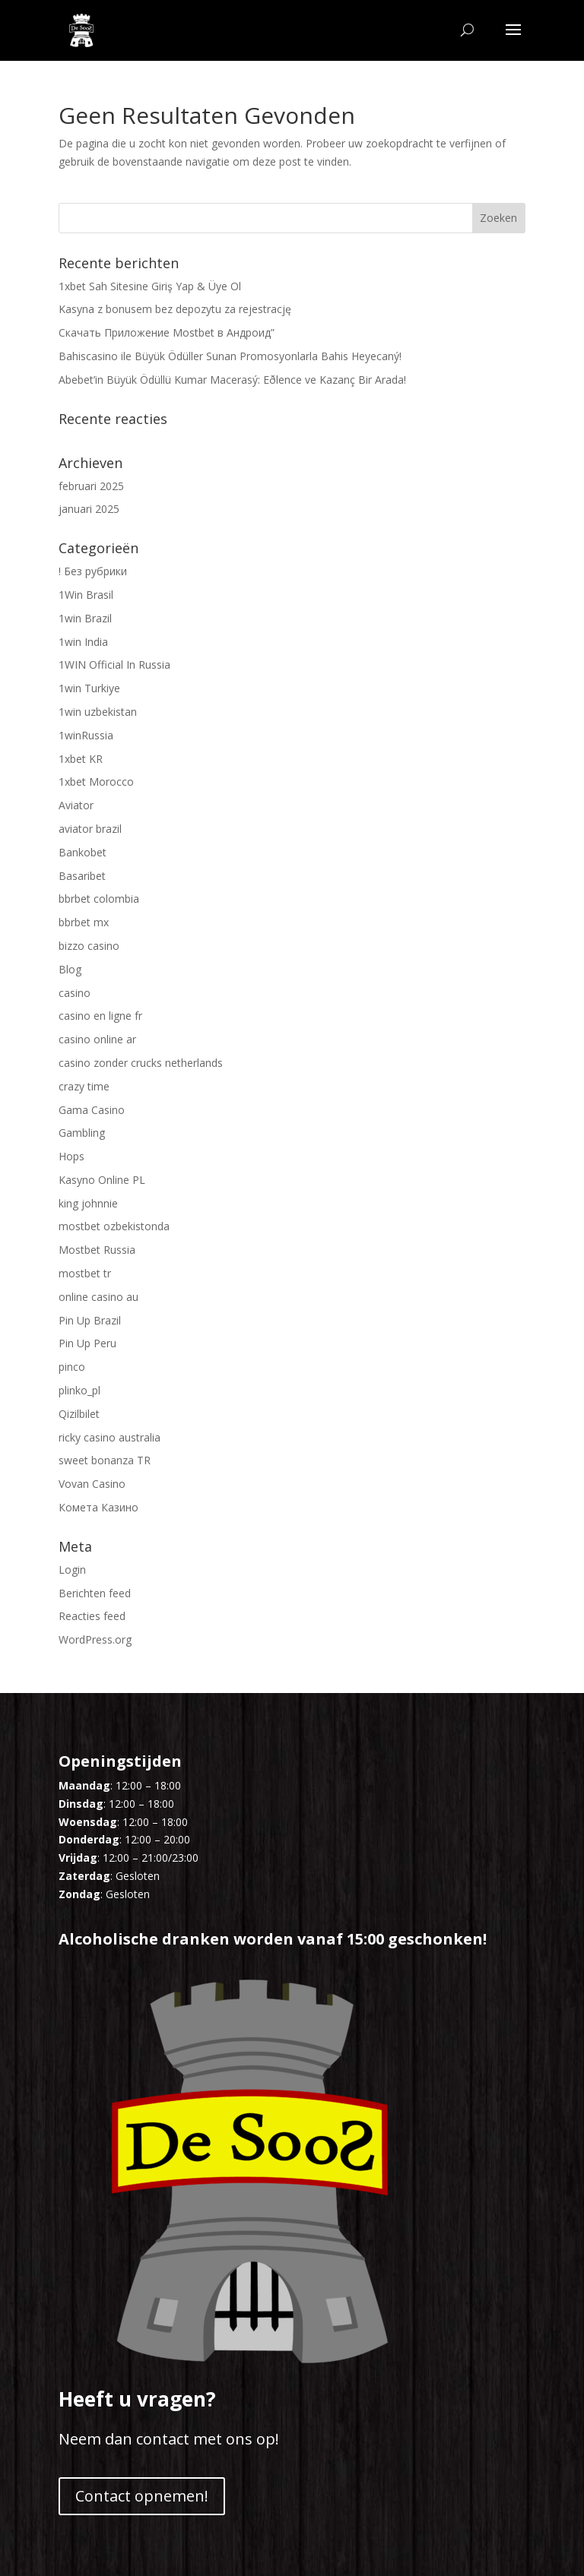  Describe the element at coordinates (95, 1593) in the screenshot. I see `Berichten feed` at that location.